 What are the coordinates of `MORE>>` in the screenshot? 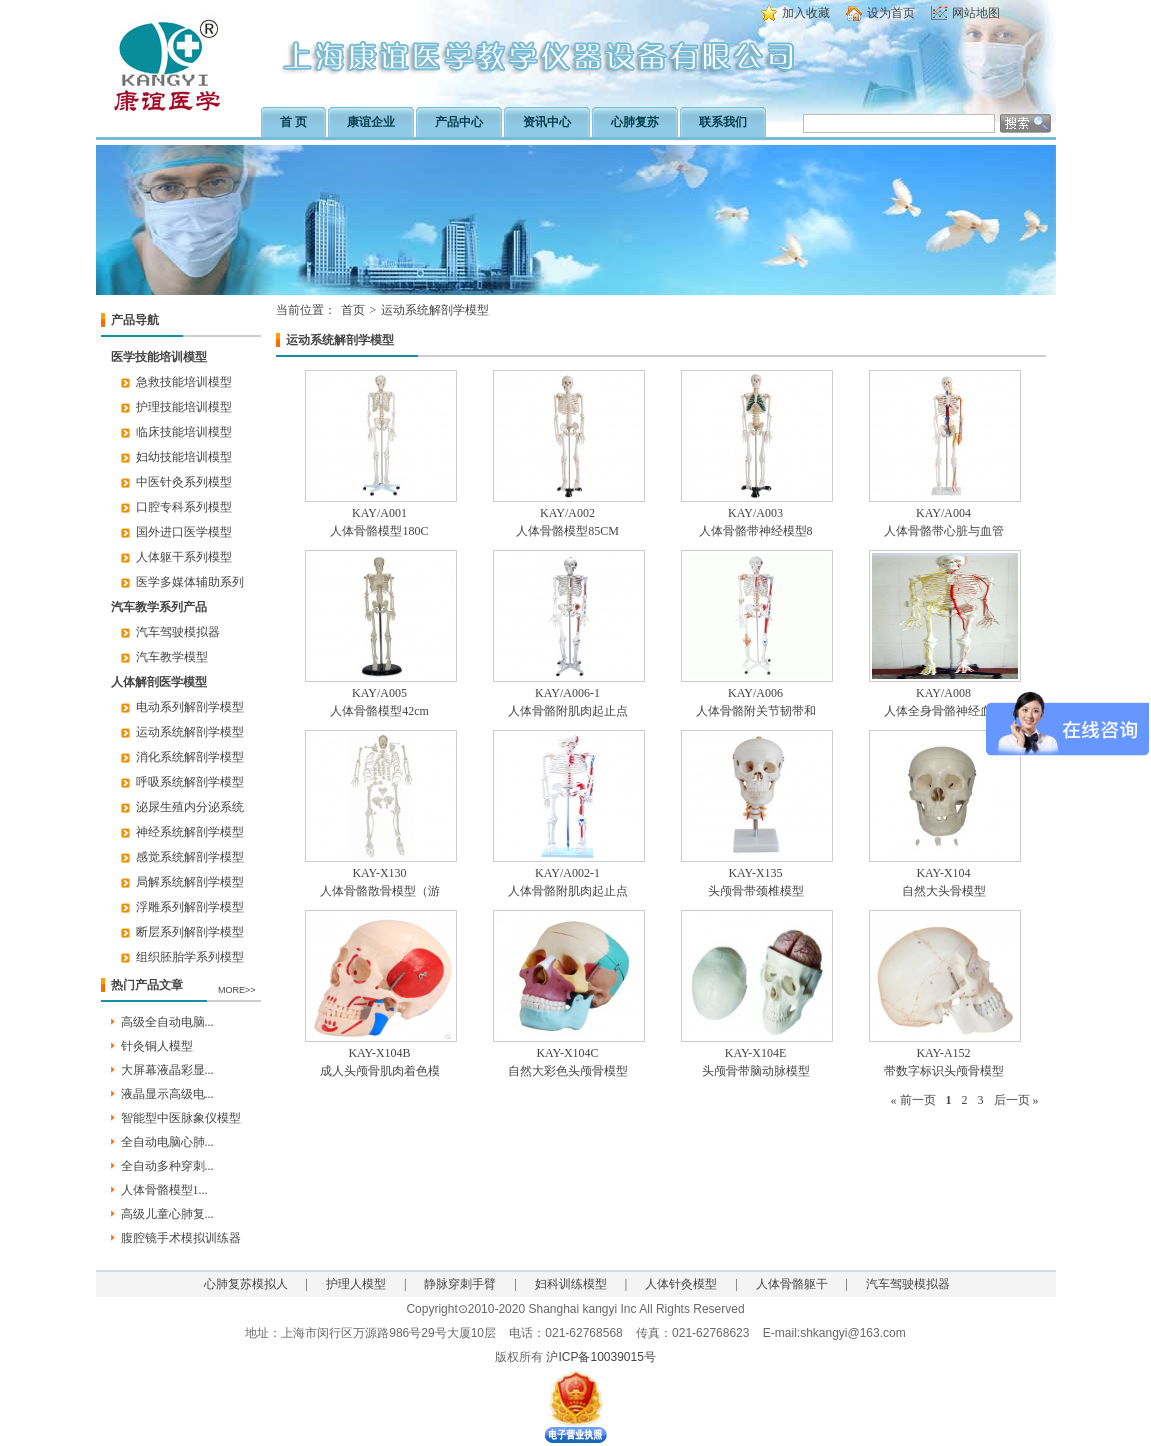 It's located at (237, 990).